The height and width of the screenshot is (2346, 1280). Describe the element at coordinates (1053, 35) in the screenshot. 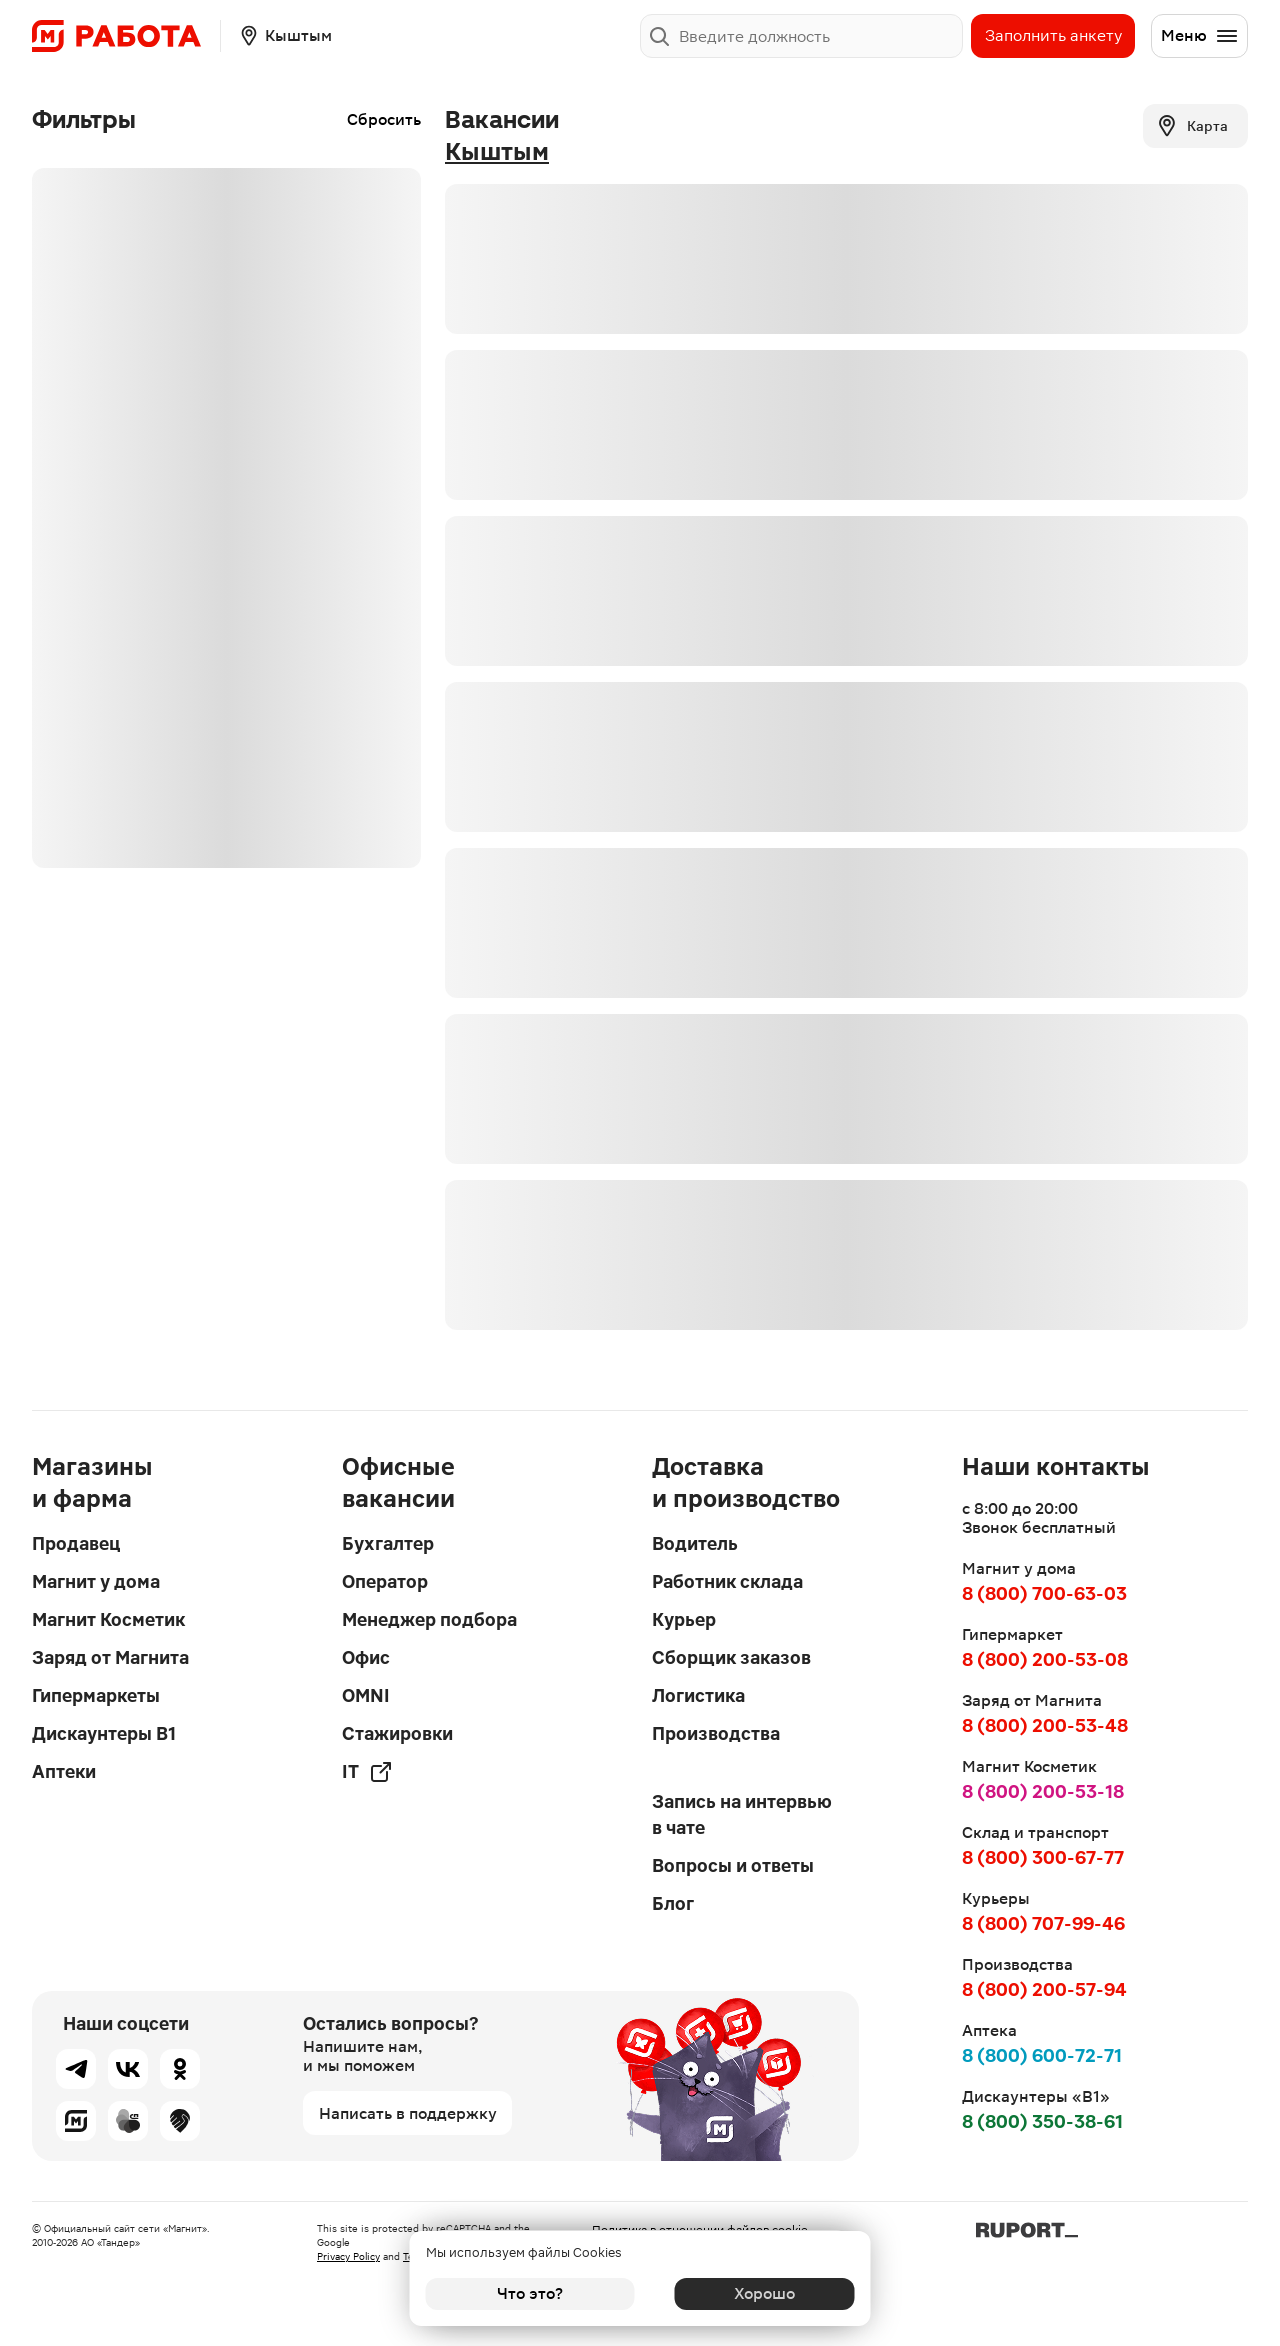

I see `Заполнить анкету` at that location.